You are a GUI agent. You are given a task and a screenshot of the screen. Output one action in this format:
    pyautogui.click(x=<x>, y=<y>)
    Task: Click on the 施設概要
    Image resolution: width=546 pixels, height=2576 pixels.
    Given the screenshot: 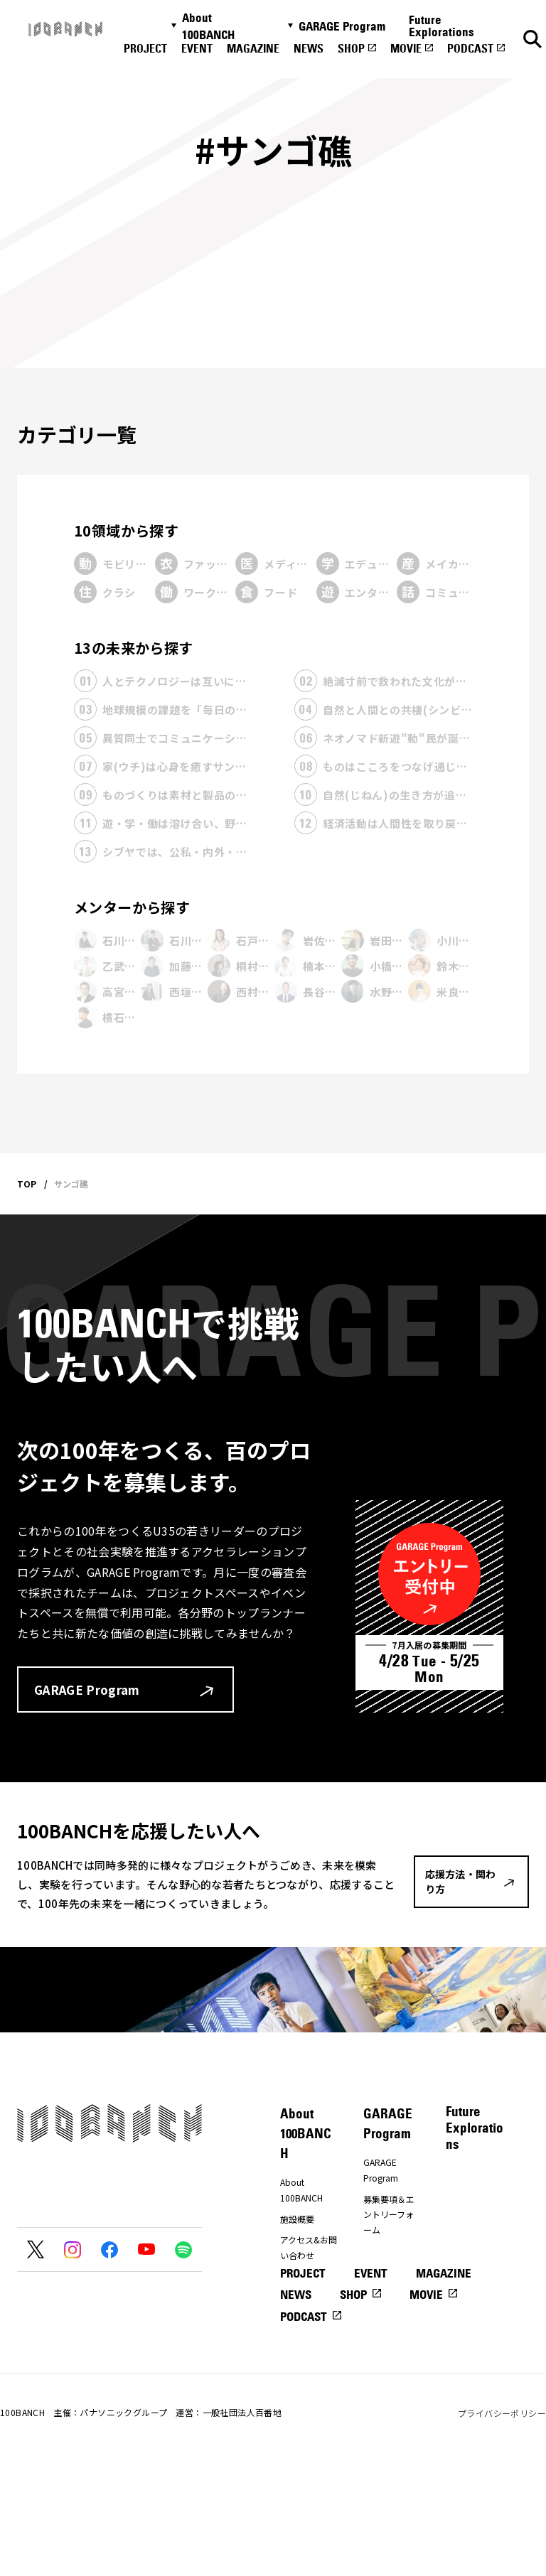 What is the action you would take?
    pyautogui.click(x=297, y=2219)
    